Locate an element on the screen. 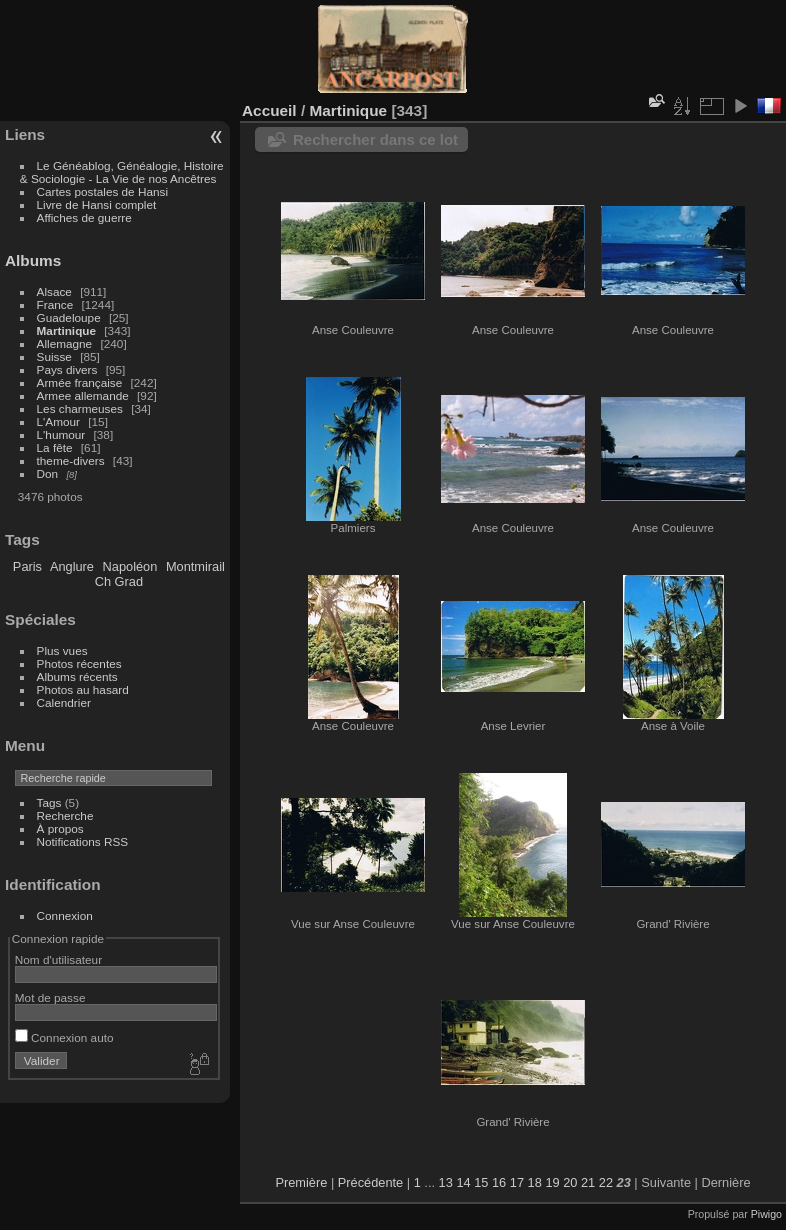  Cartes postales de Hansi is located at coordinates (102, 191).